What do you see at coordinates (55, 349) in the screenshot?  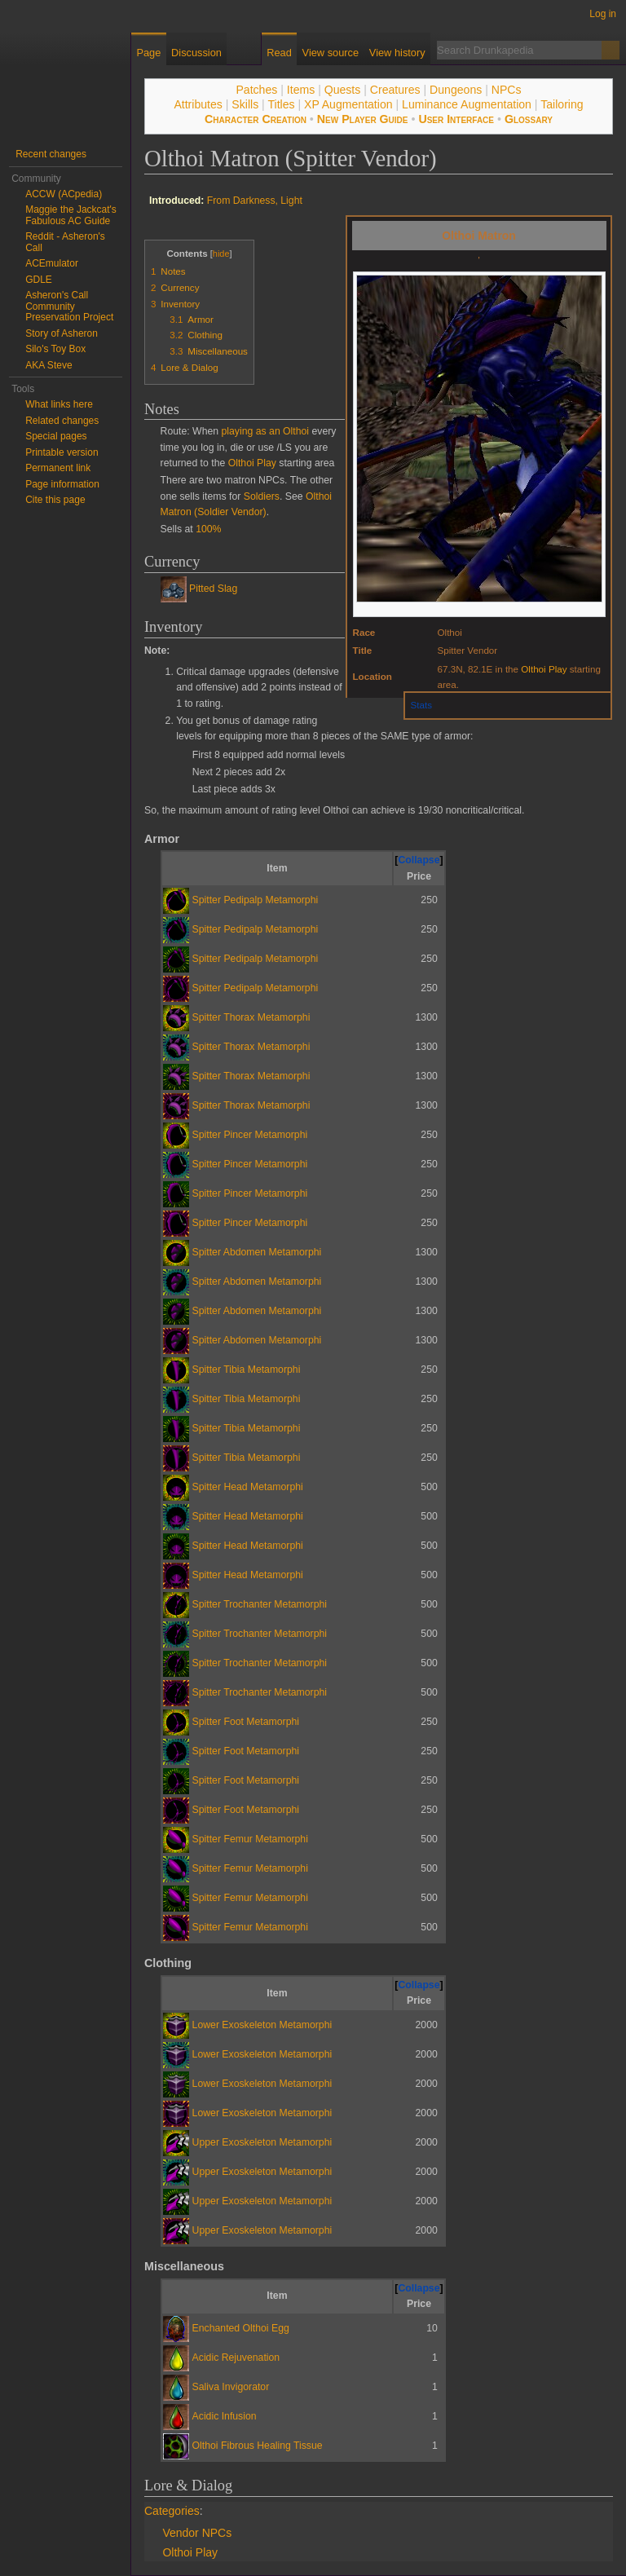 I see `Silo's Toy Box` at bounding box center [55, 349].